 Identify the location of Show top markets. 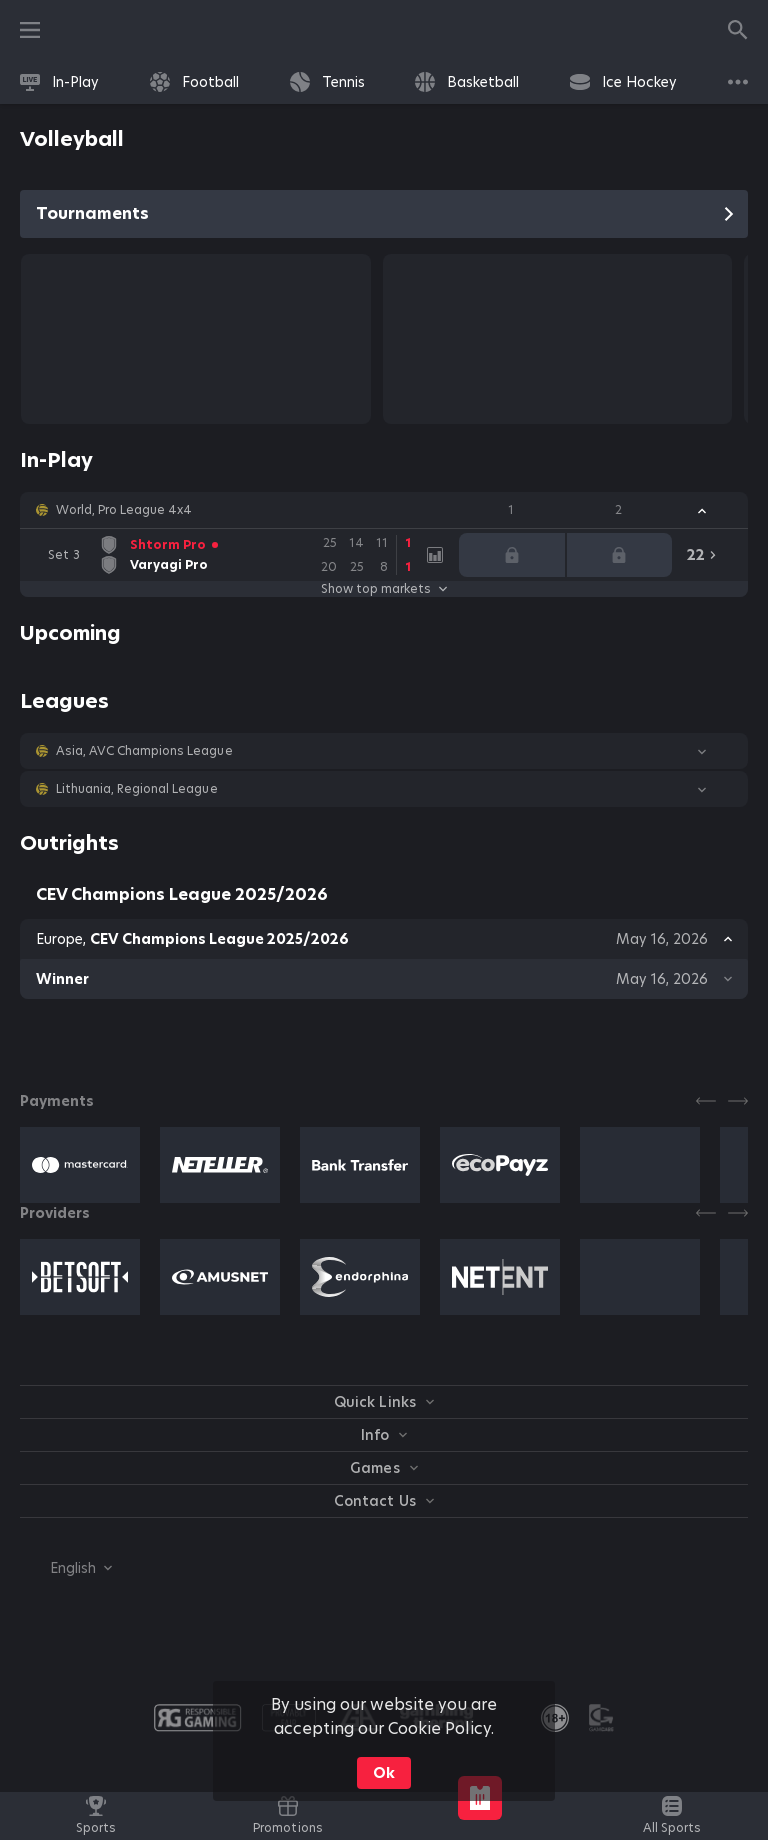
(384, 589).